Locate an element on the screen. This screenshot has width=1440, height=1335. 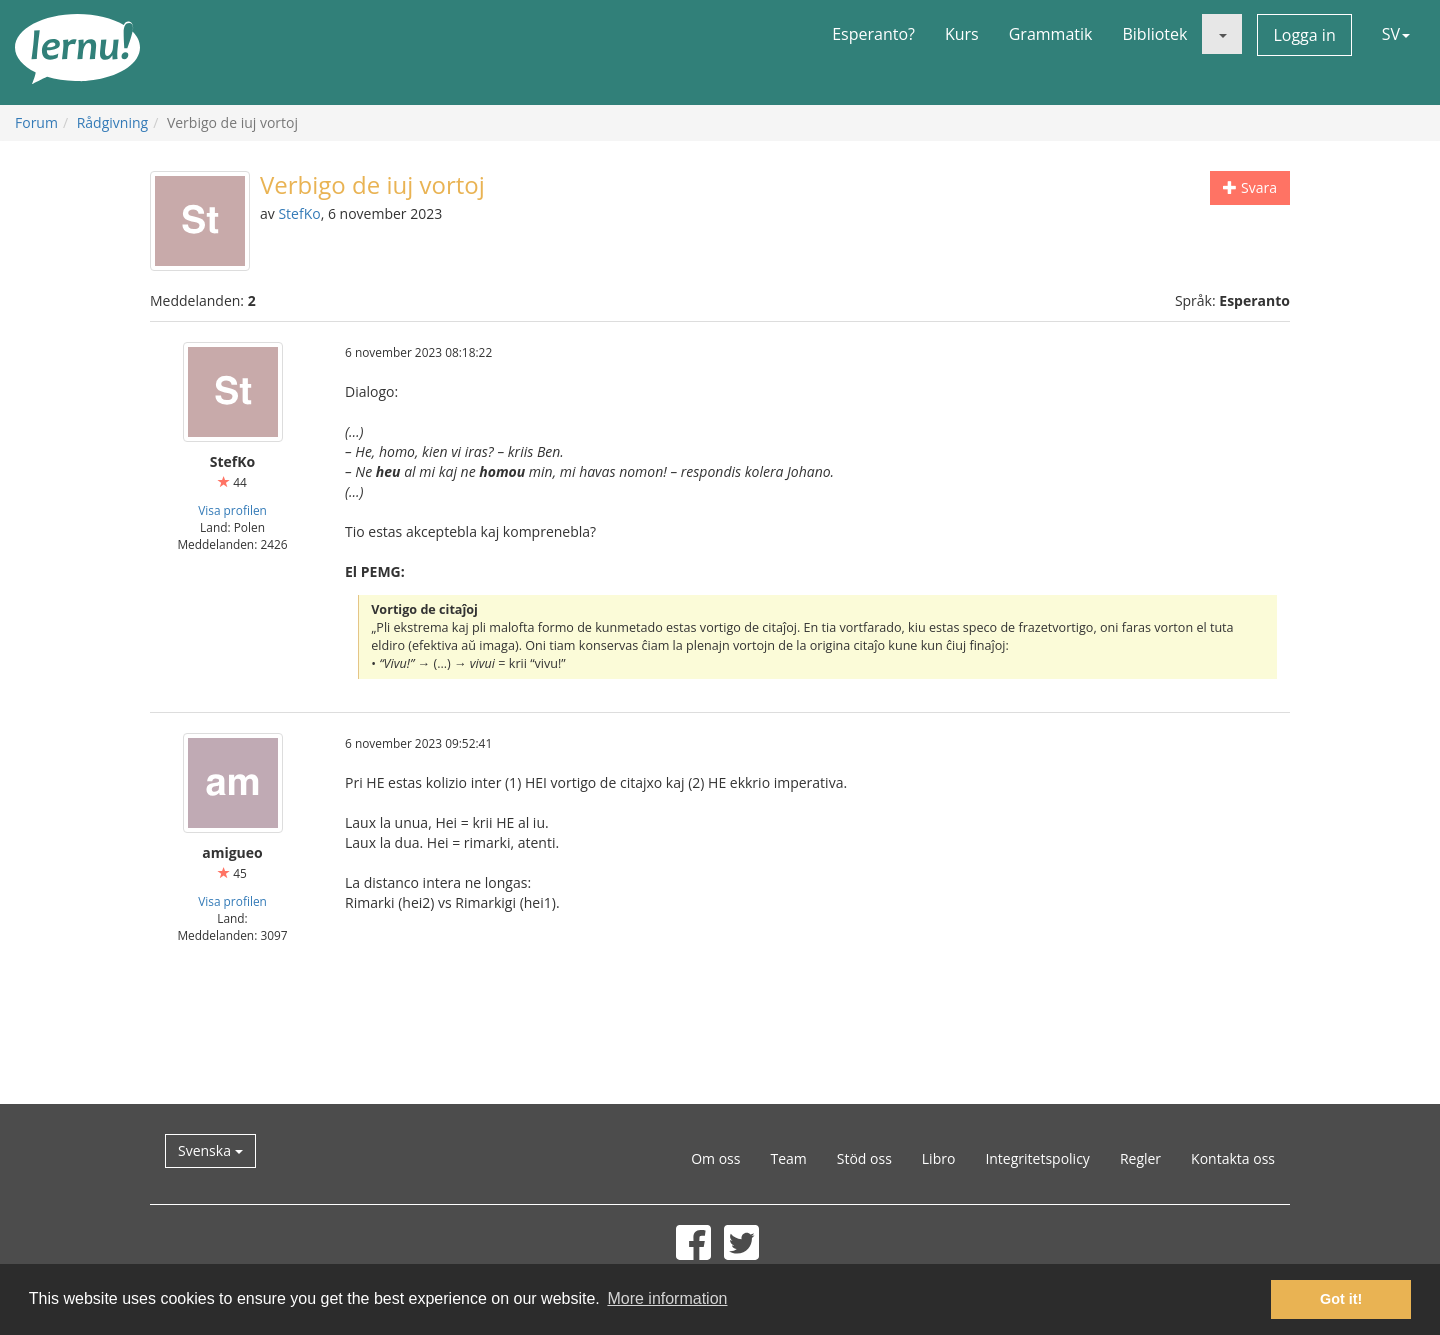
Visa profilen is located at coordinates (232, 510).